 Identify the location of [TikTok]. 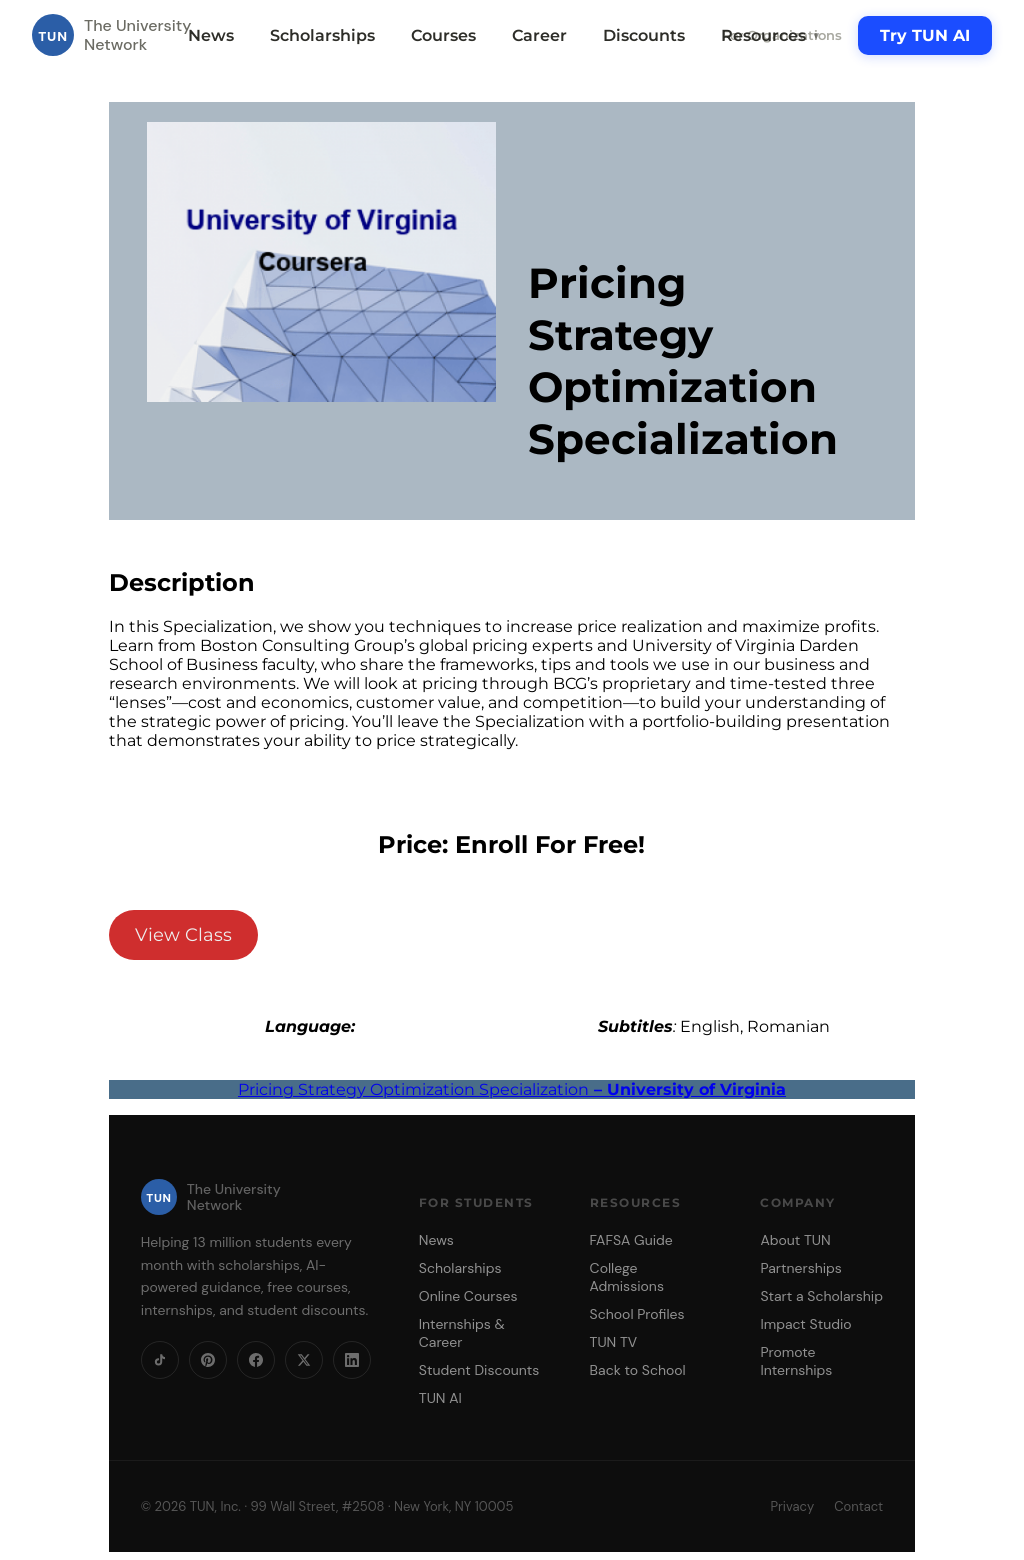
(160, 1360).